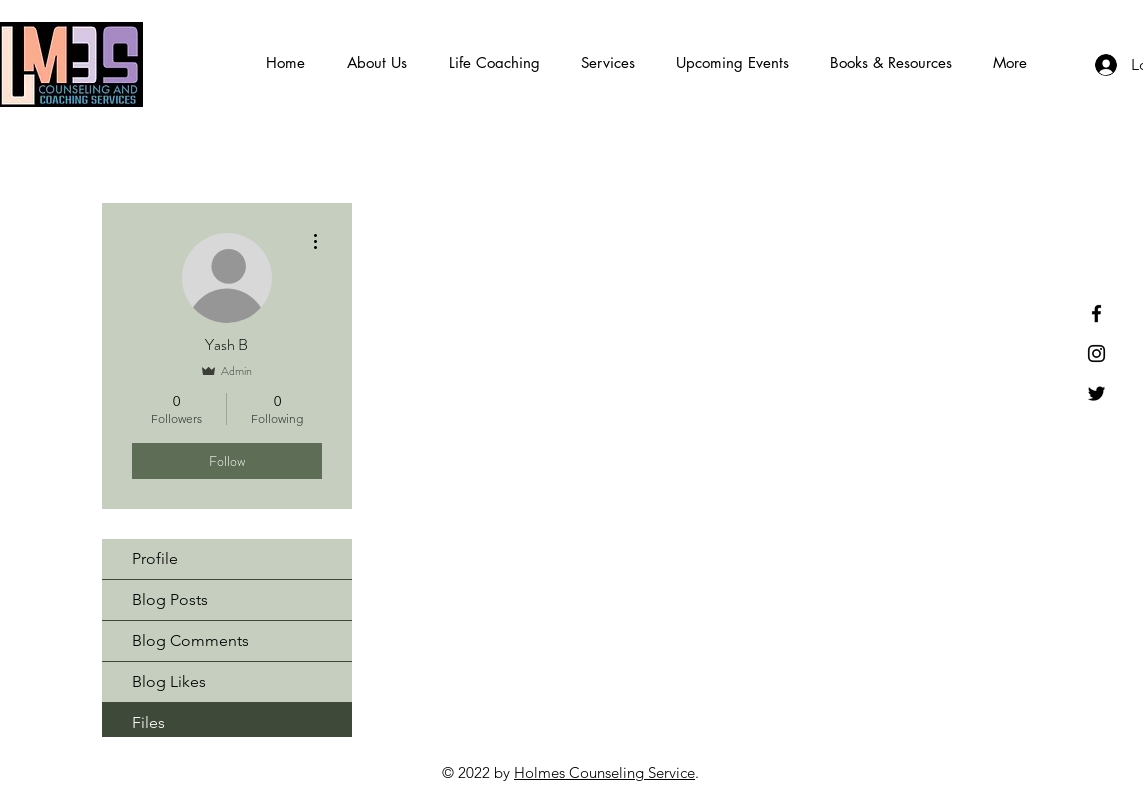 The image size is (1143, 808). Describe the element at coordinates (170, 599) in the screenshot. I see `Blog Posts` at that location.